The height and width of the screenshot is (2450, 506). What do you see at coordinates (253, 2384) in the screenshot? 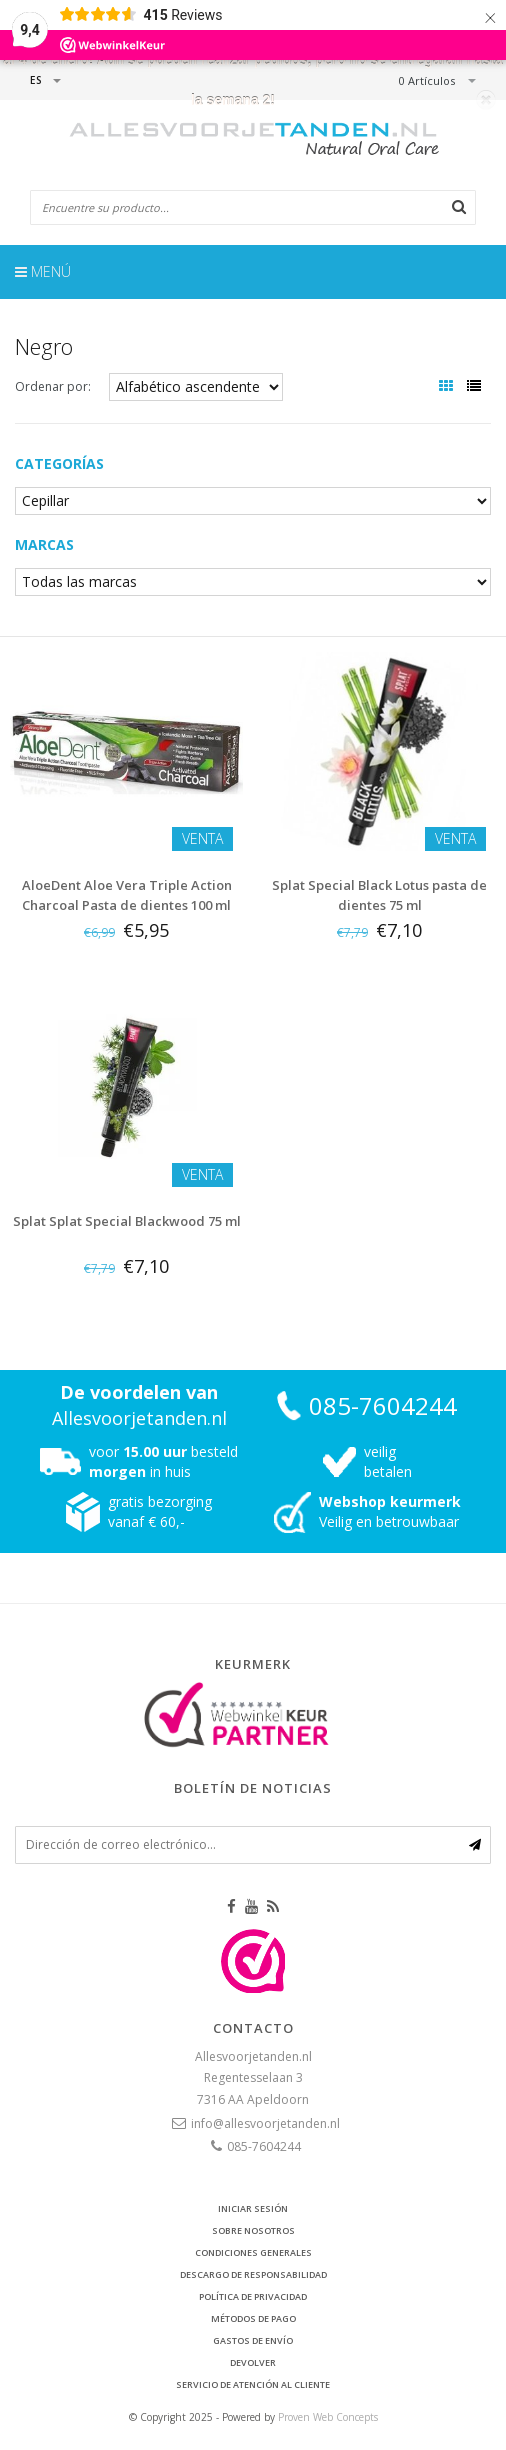
I see `Servicio de atención al cliente` at bounding box center [253, 2384].